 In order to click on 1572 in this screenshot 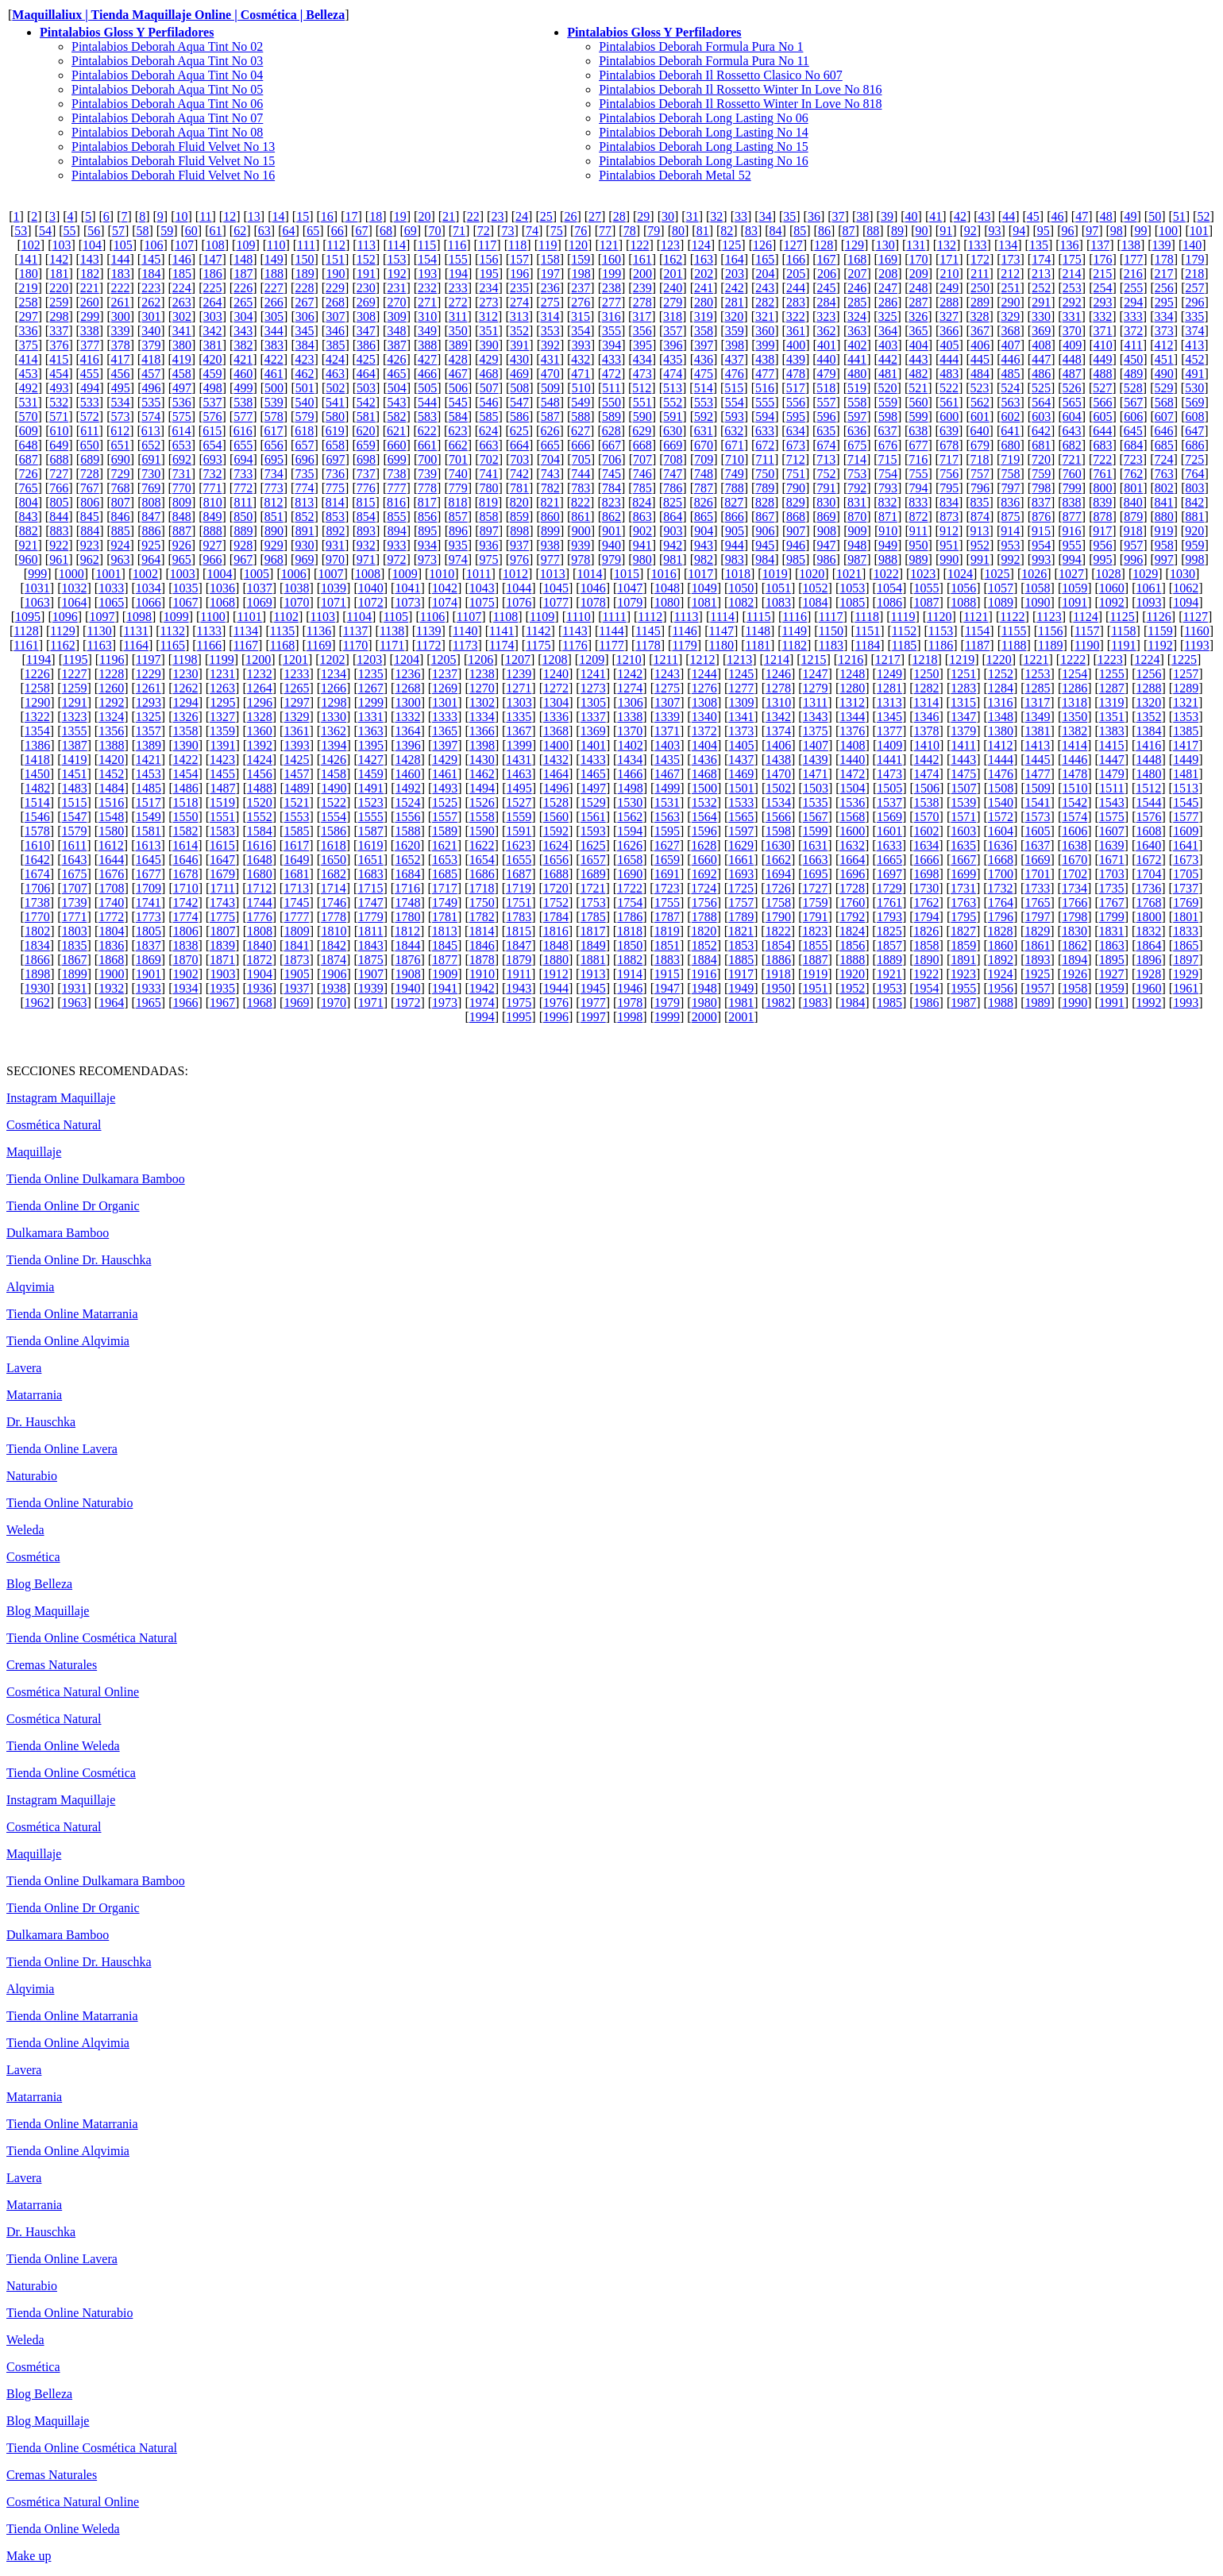, I will do `click(1000, 816)`.